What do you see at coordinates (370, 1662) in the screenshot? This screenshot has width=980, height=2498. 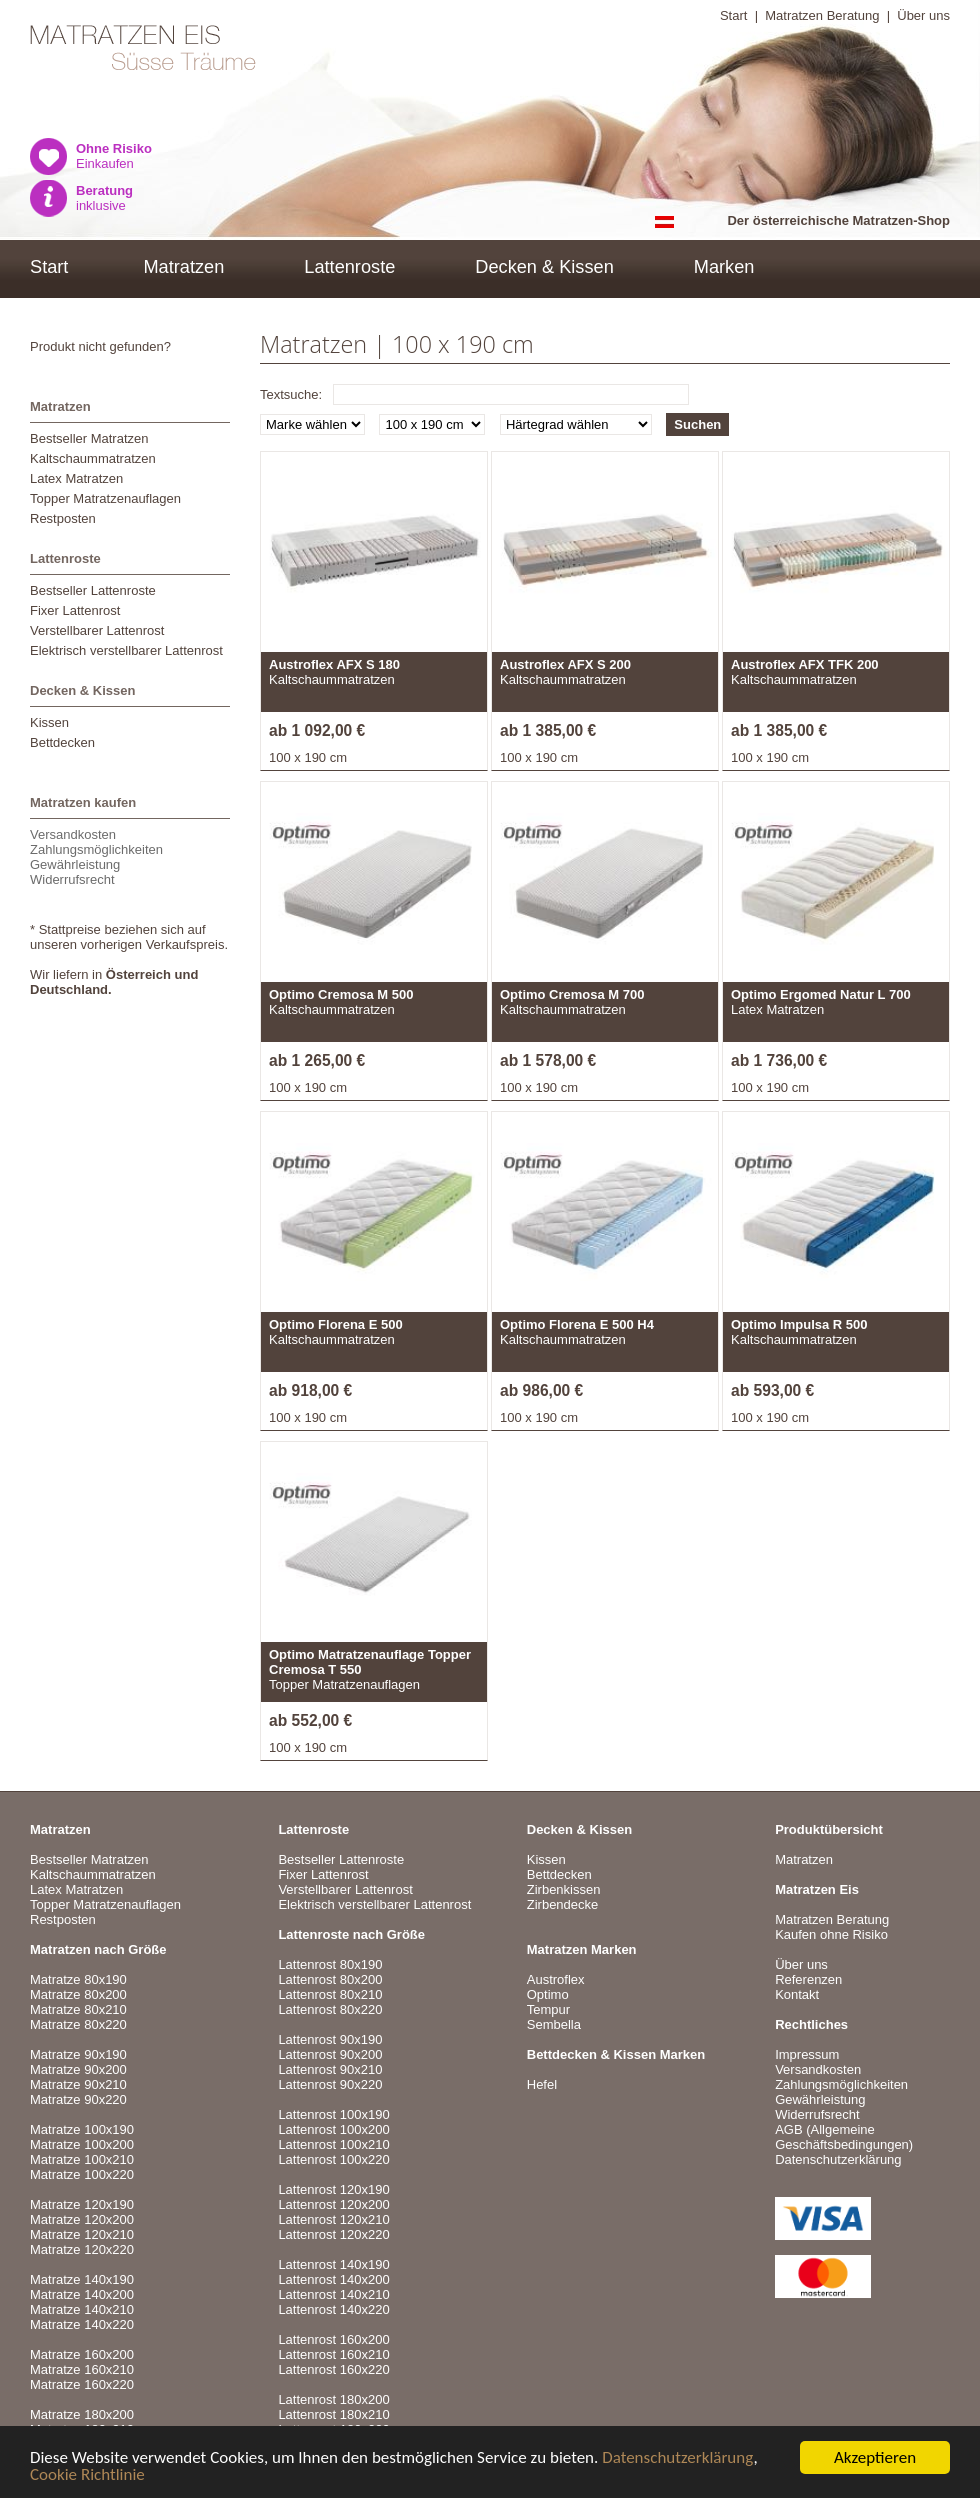 I see `Optimo Matratzenauflage Topper Cremosa T 550` at bounding box center [370, 1662].